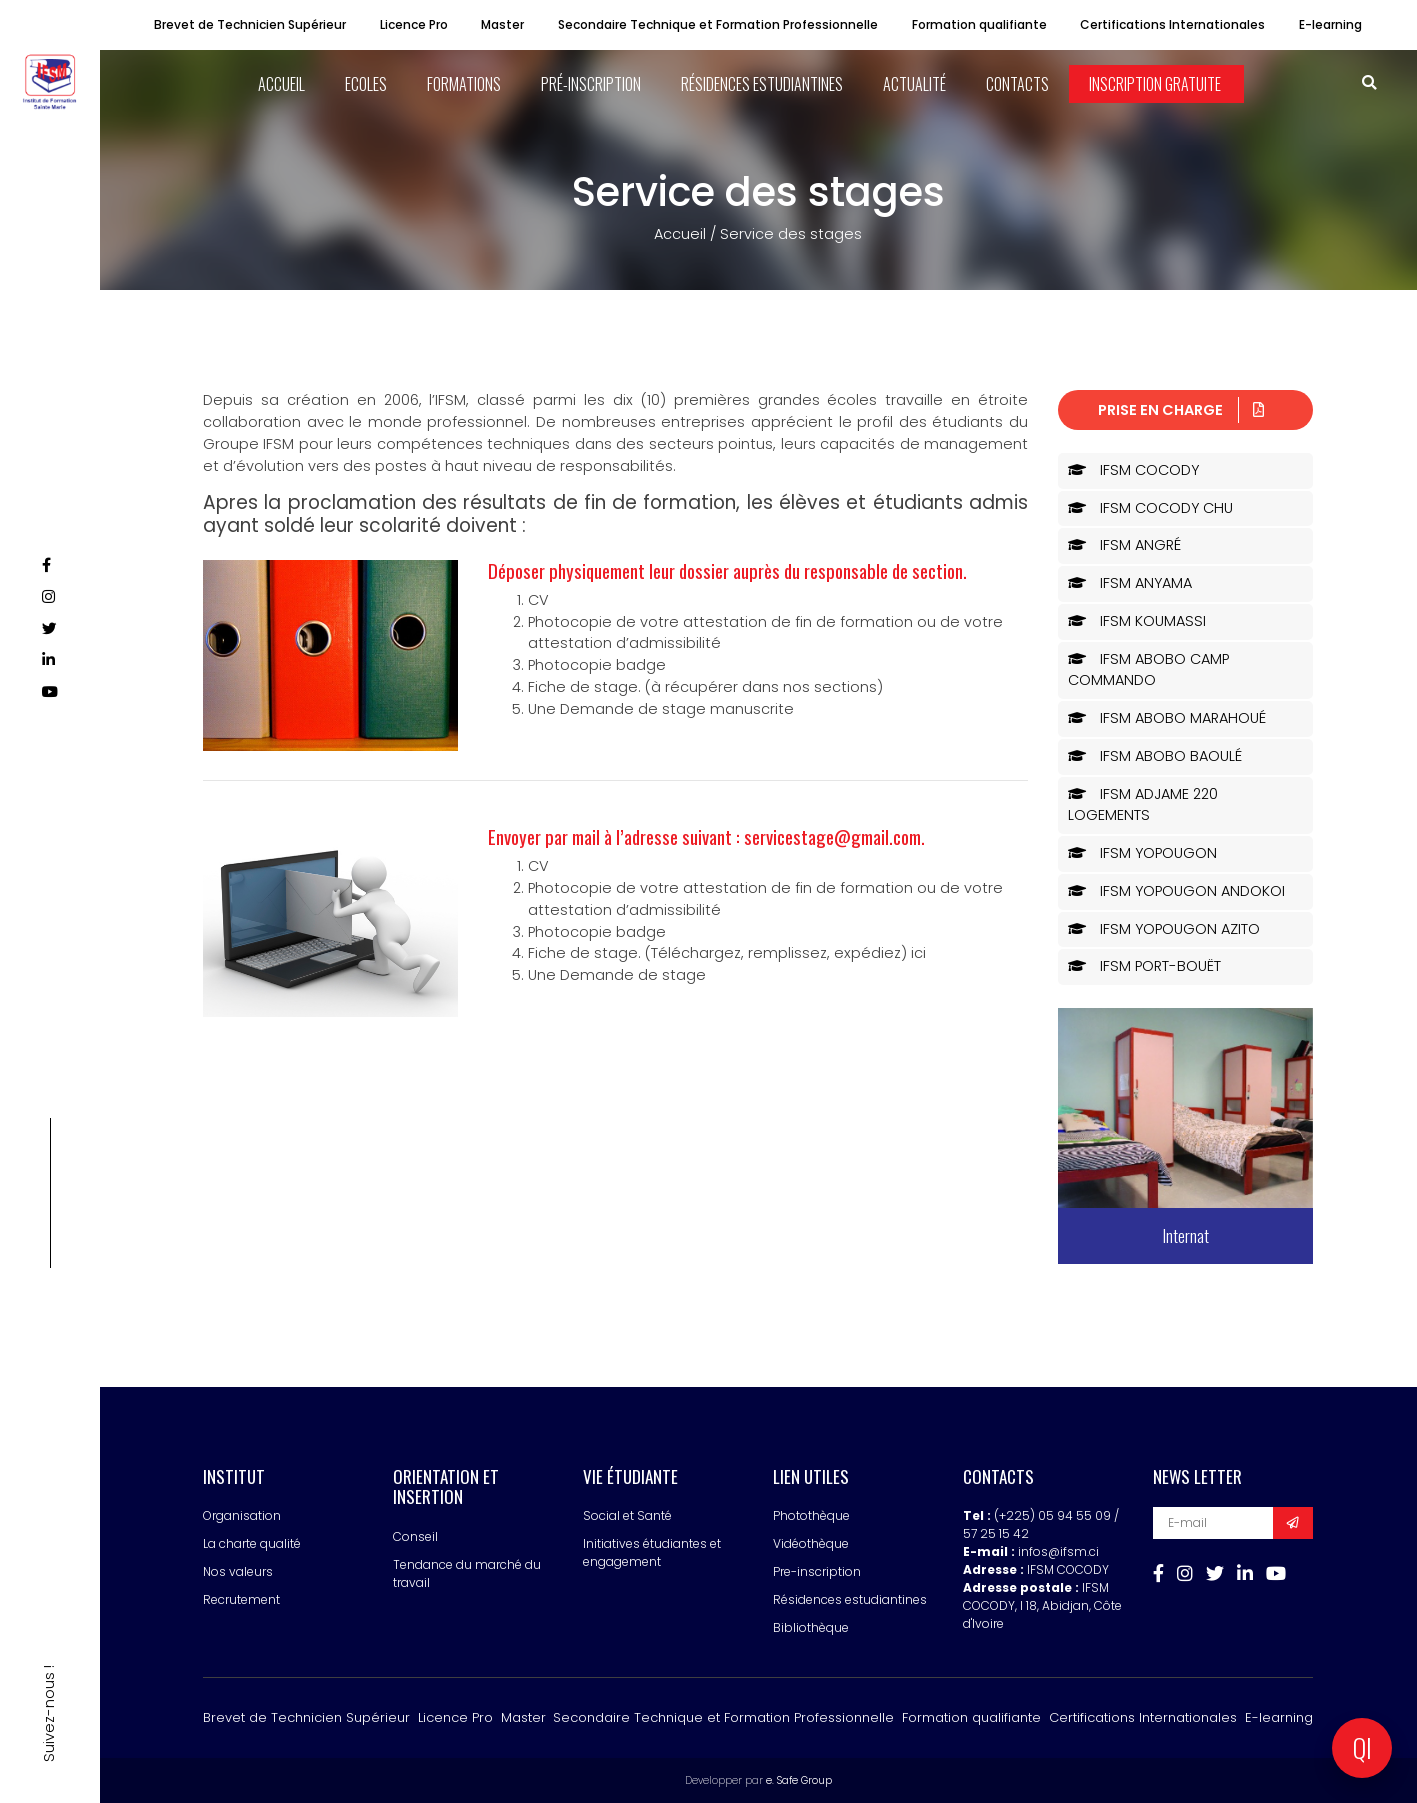 This screenshot has height=1803, width=1417. What do you see at coordinates (1150, 508) in the screenshot?
I see `IFSM COCODY CHU` at bounding box center [1150, 508].